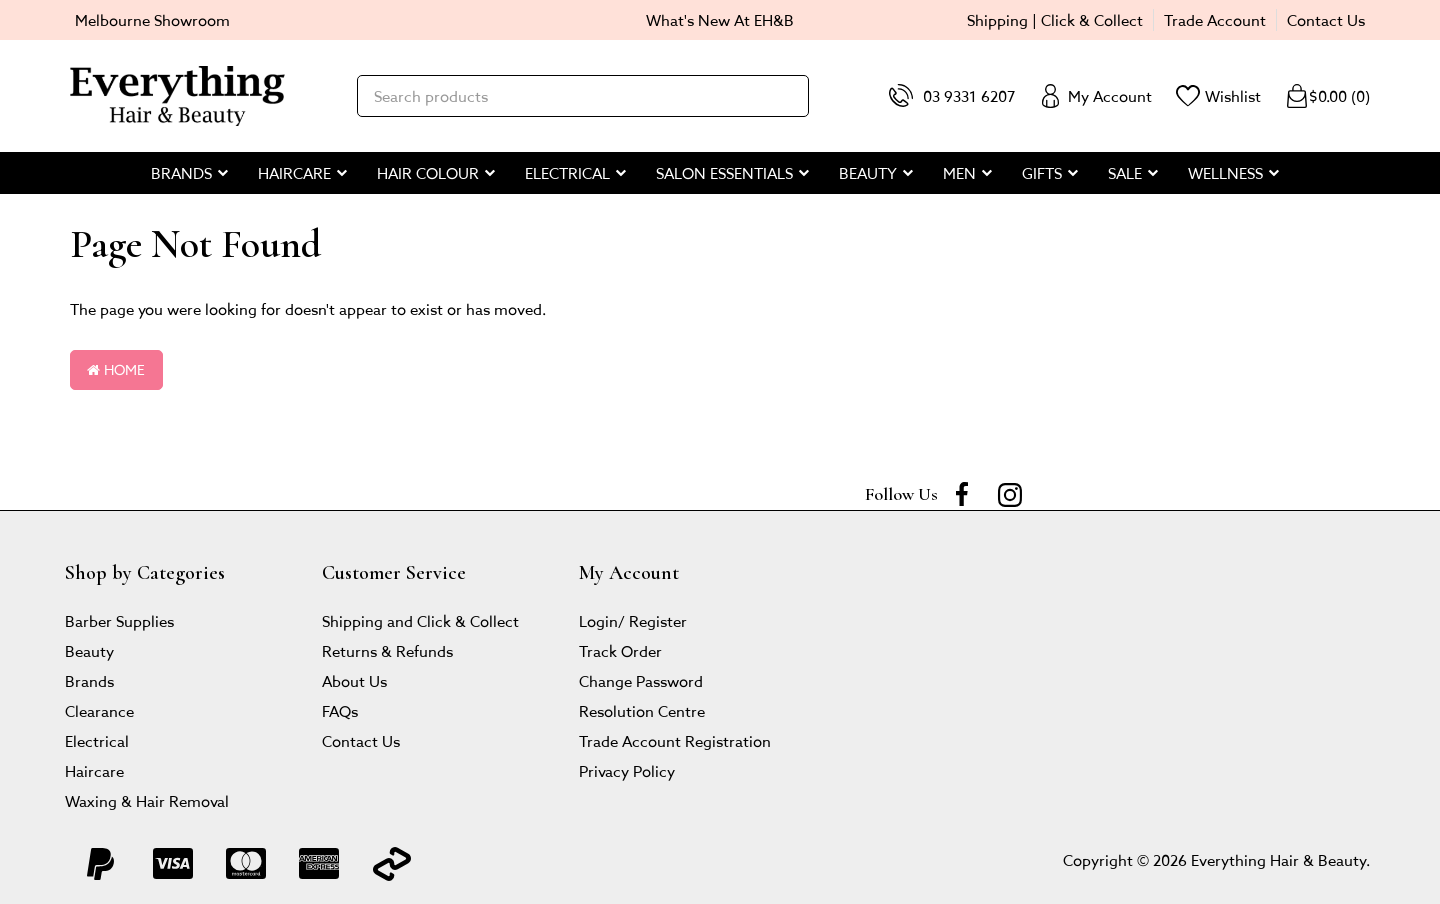 Image resolution: width=1440 pixels, height=904 pixels. I want to click on About Us, so click(354, 680).